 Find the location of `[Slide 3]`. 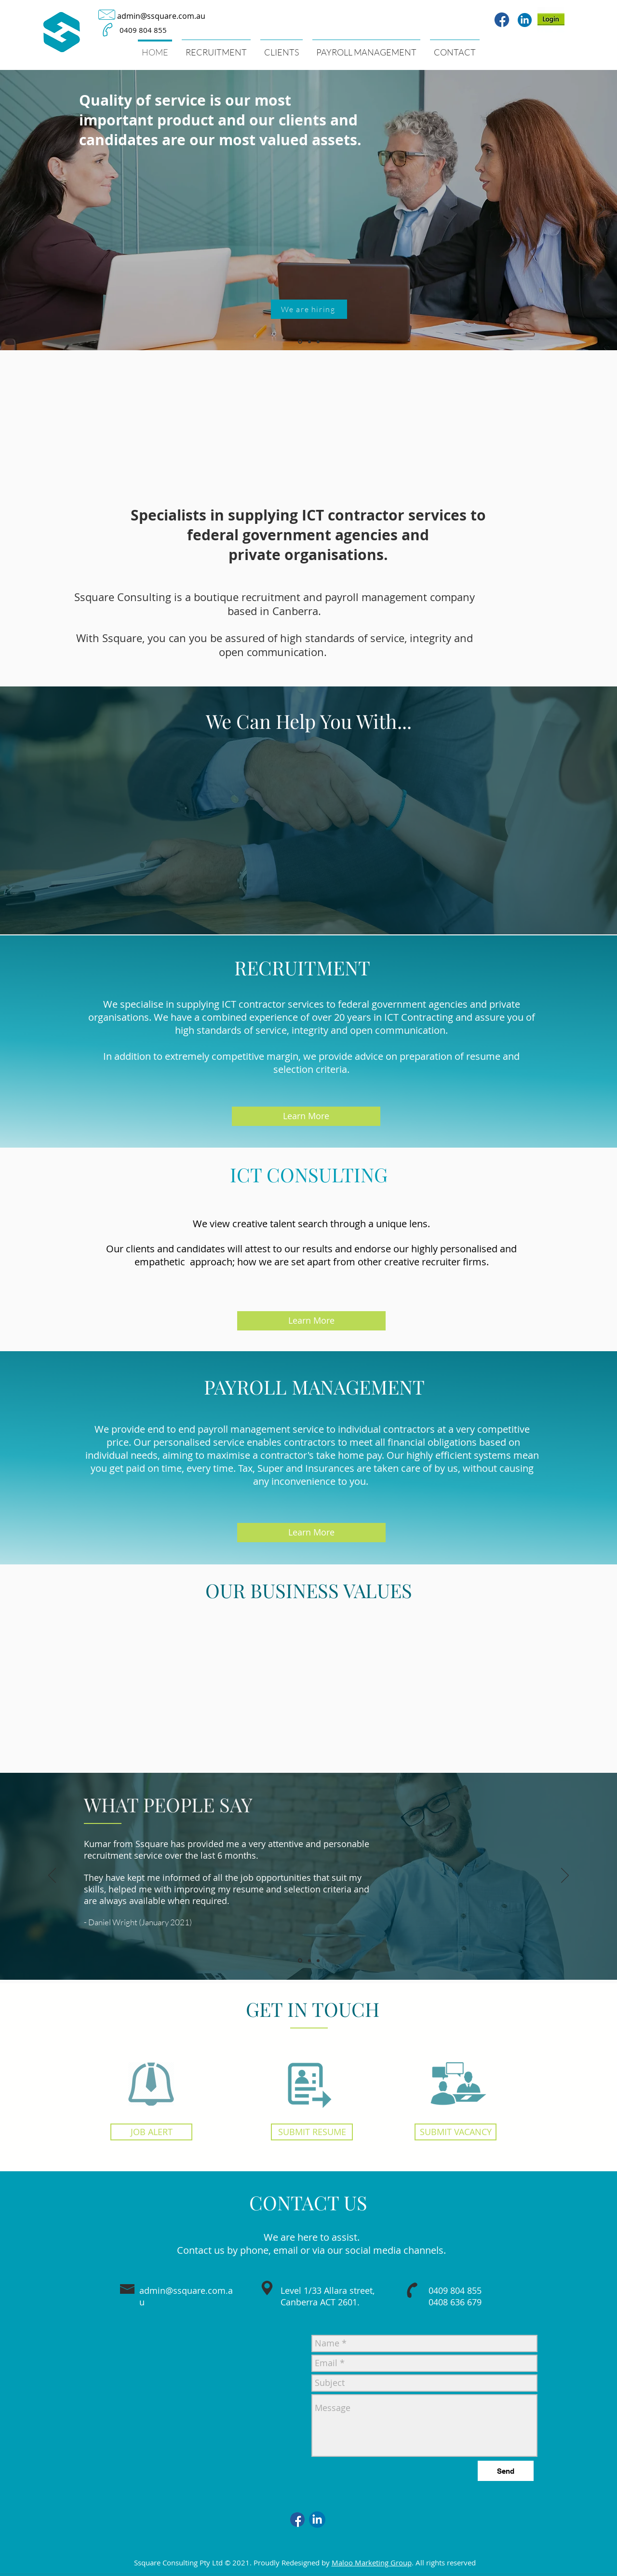

[Slide 3] is located at coordinates (318, 341).